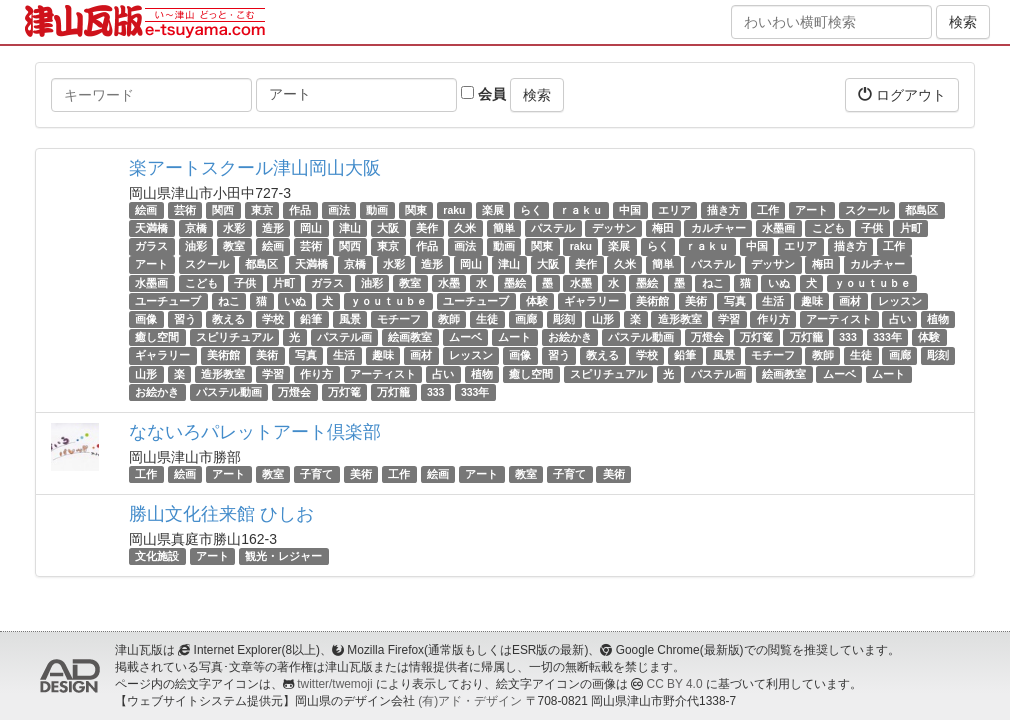  I want to click on 画材, so click(850, 301).